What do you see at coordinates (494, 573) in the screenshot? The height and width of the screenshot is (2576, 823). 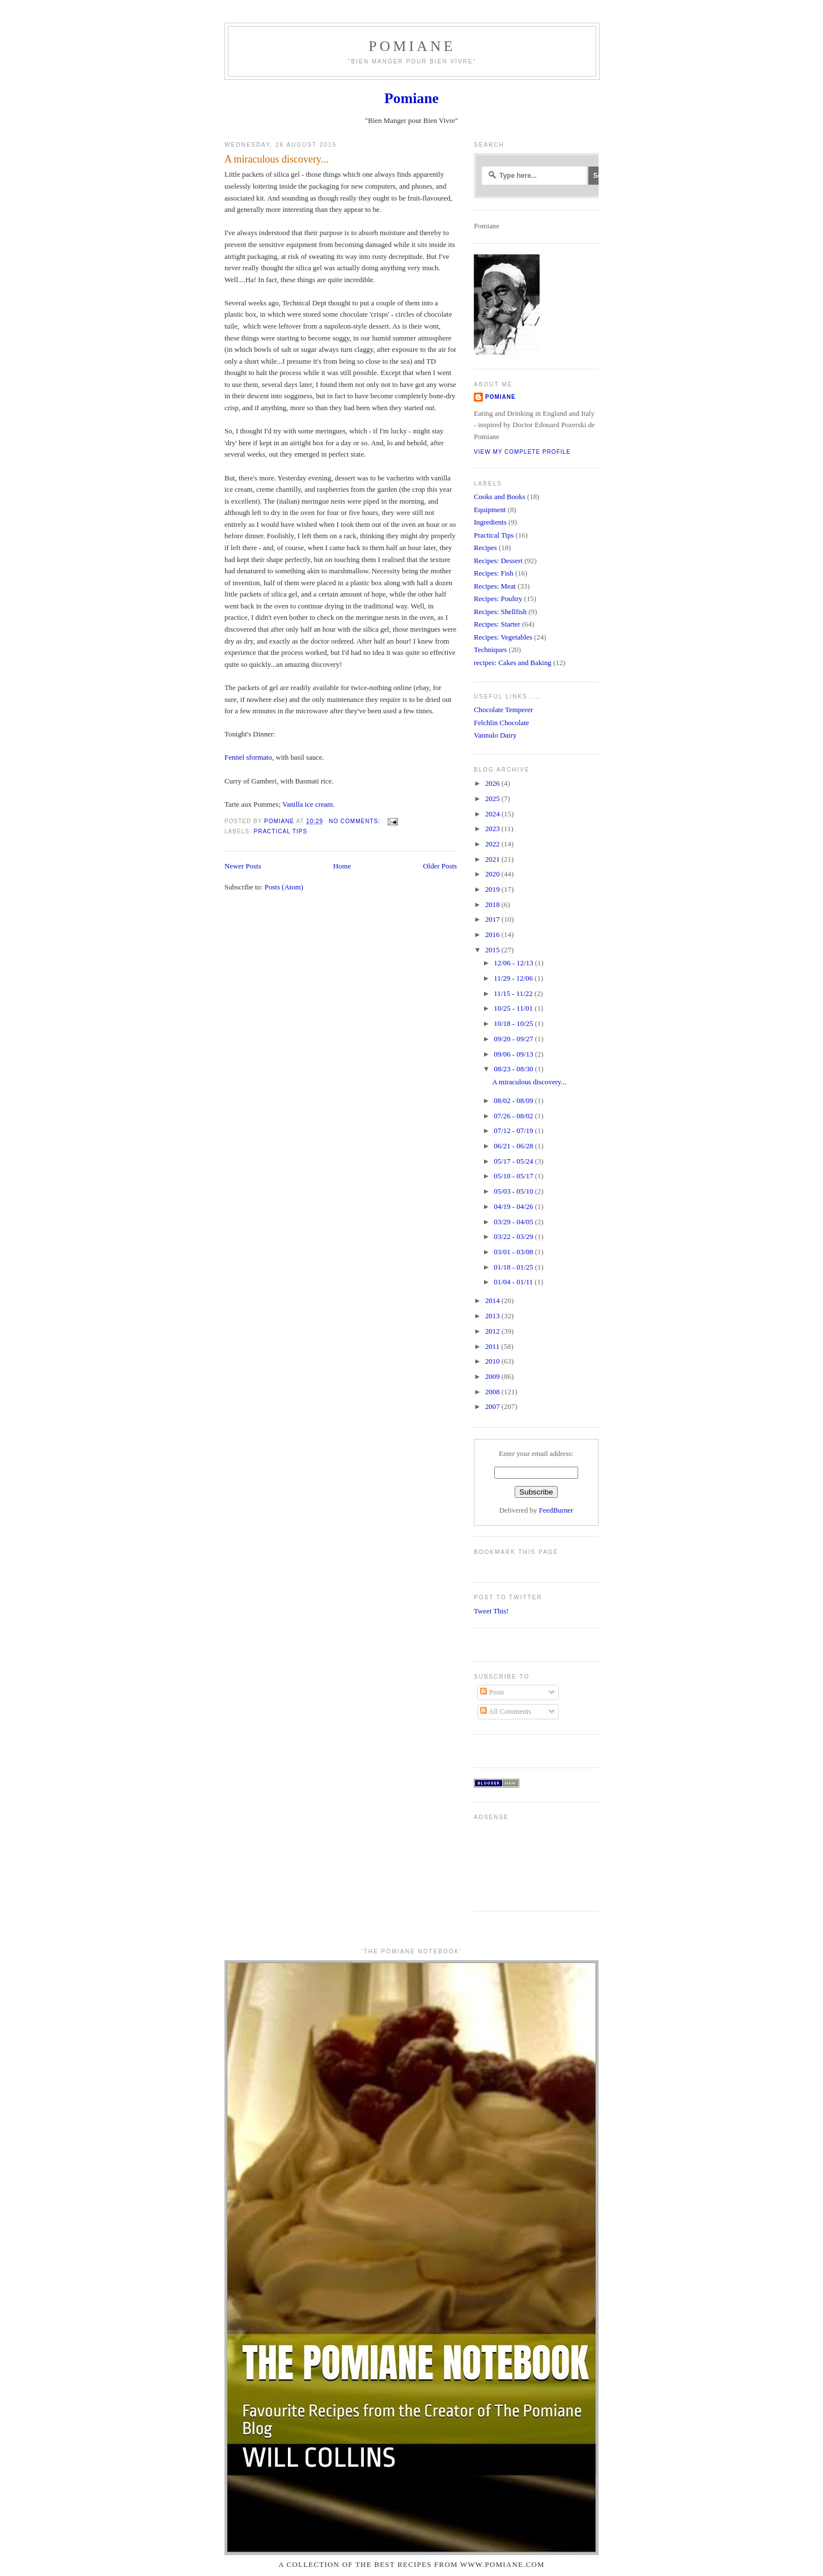 I see `Recipes: Fish` at bounding box center [494, 573].